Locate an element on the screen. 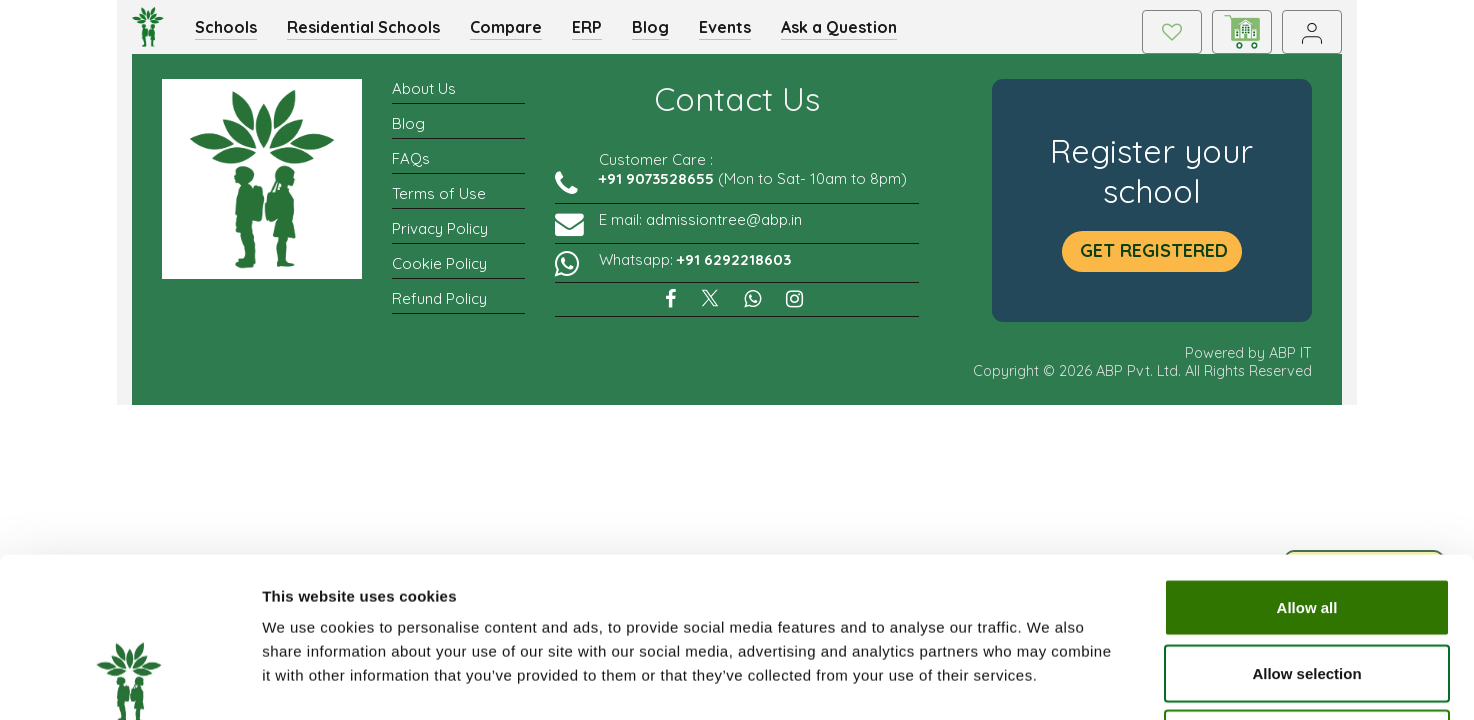  FAQs is located at coordinates (411, 169).